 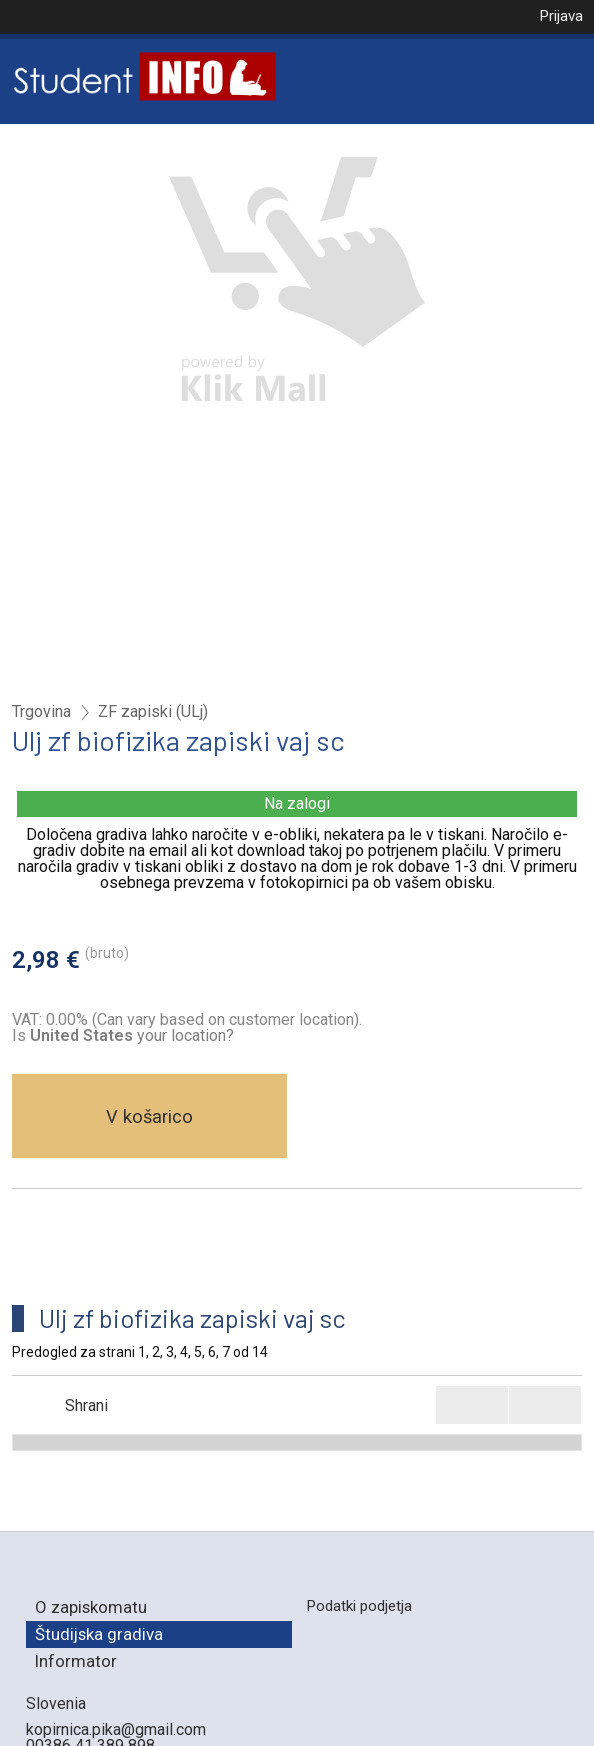 What do you see at coordinates (99, 1634) in the screenshot?
I see `Študijska gradiva` at bounding box center [99, 1634].